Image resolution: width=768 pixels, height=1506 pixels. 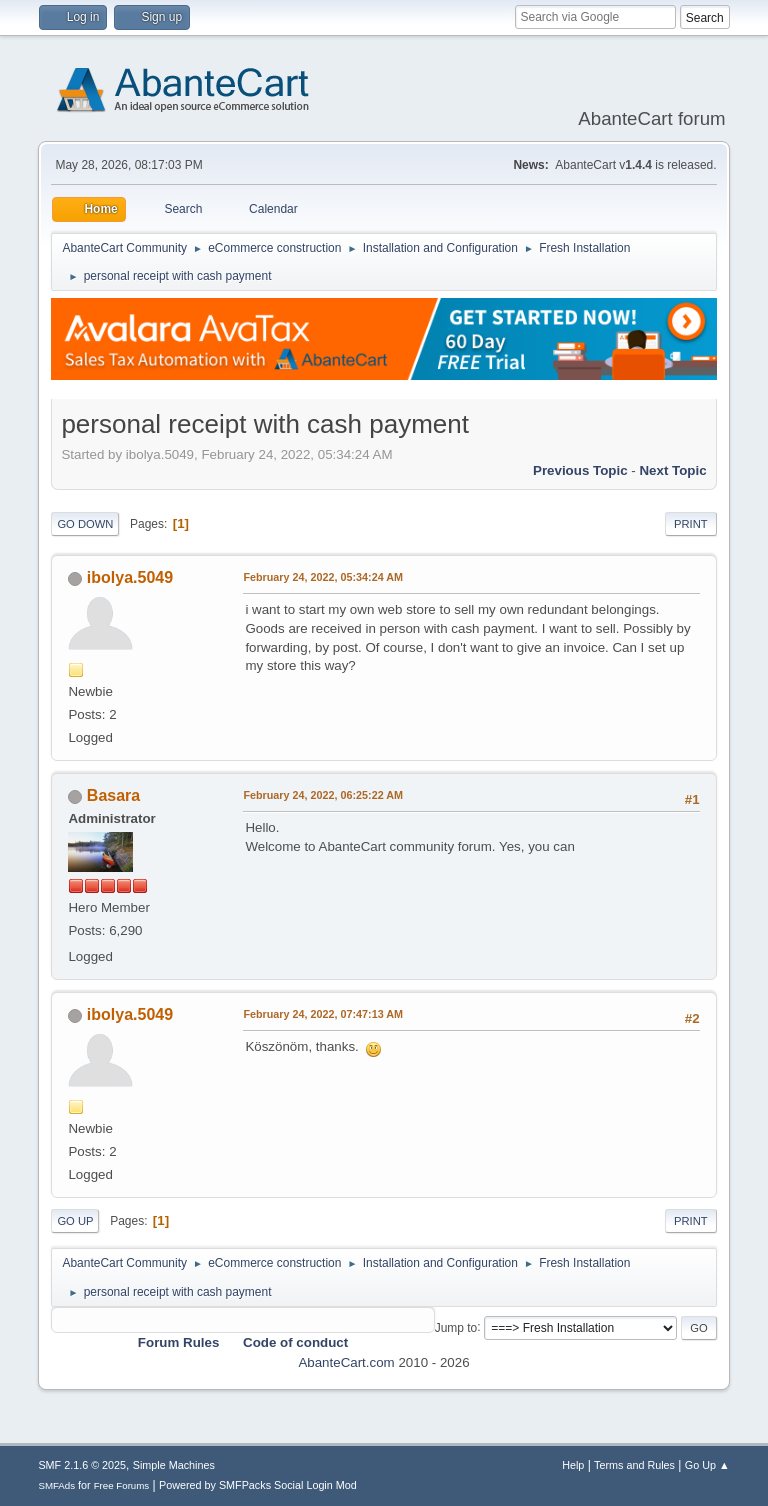 I want to click on AbanteCart.com, so click(x=346, y=1362).